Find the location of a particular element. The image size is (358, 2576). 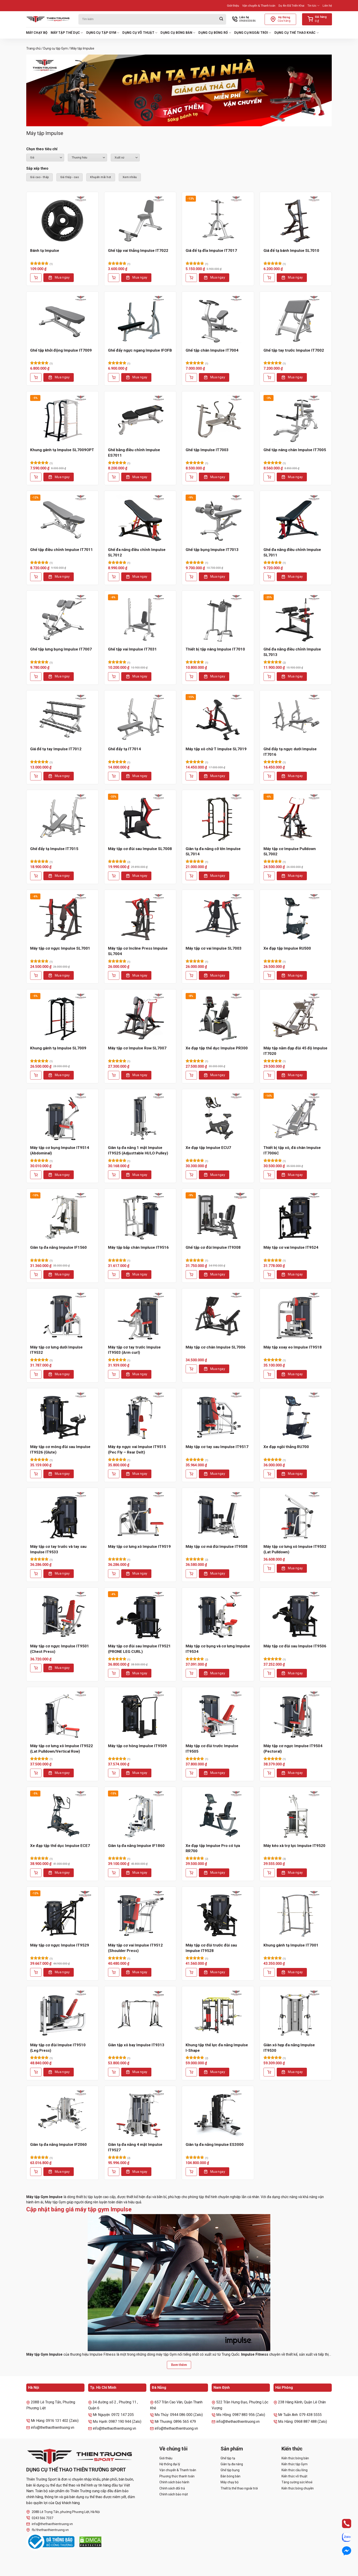

[Thêm vào giỏ hàng: “Khung gánh tạ Impulse SL7009OPT”] is located at coordinates (36, 477).